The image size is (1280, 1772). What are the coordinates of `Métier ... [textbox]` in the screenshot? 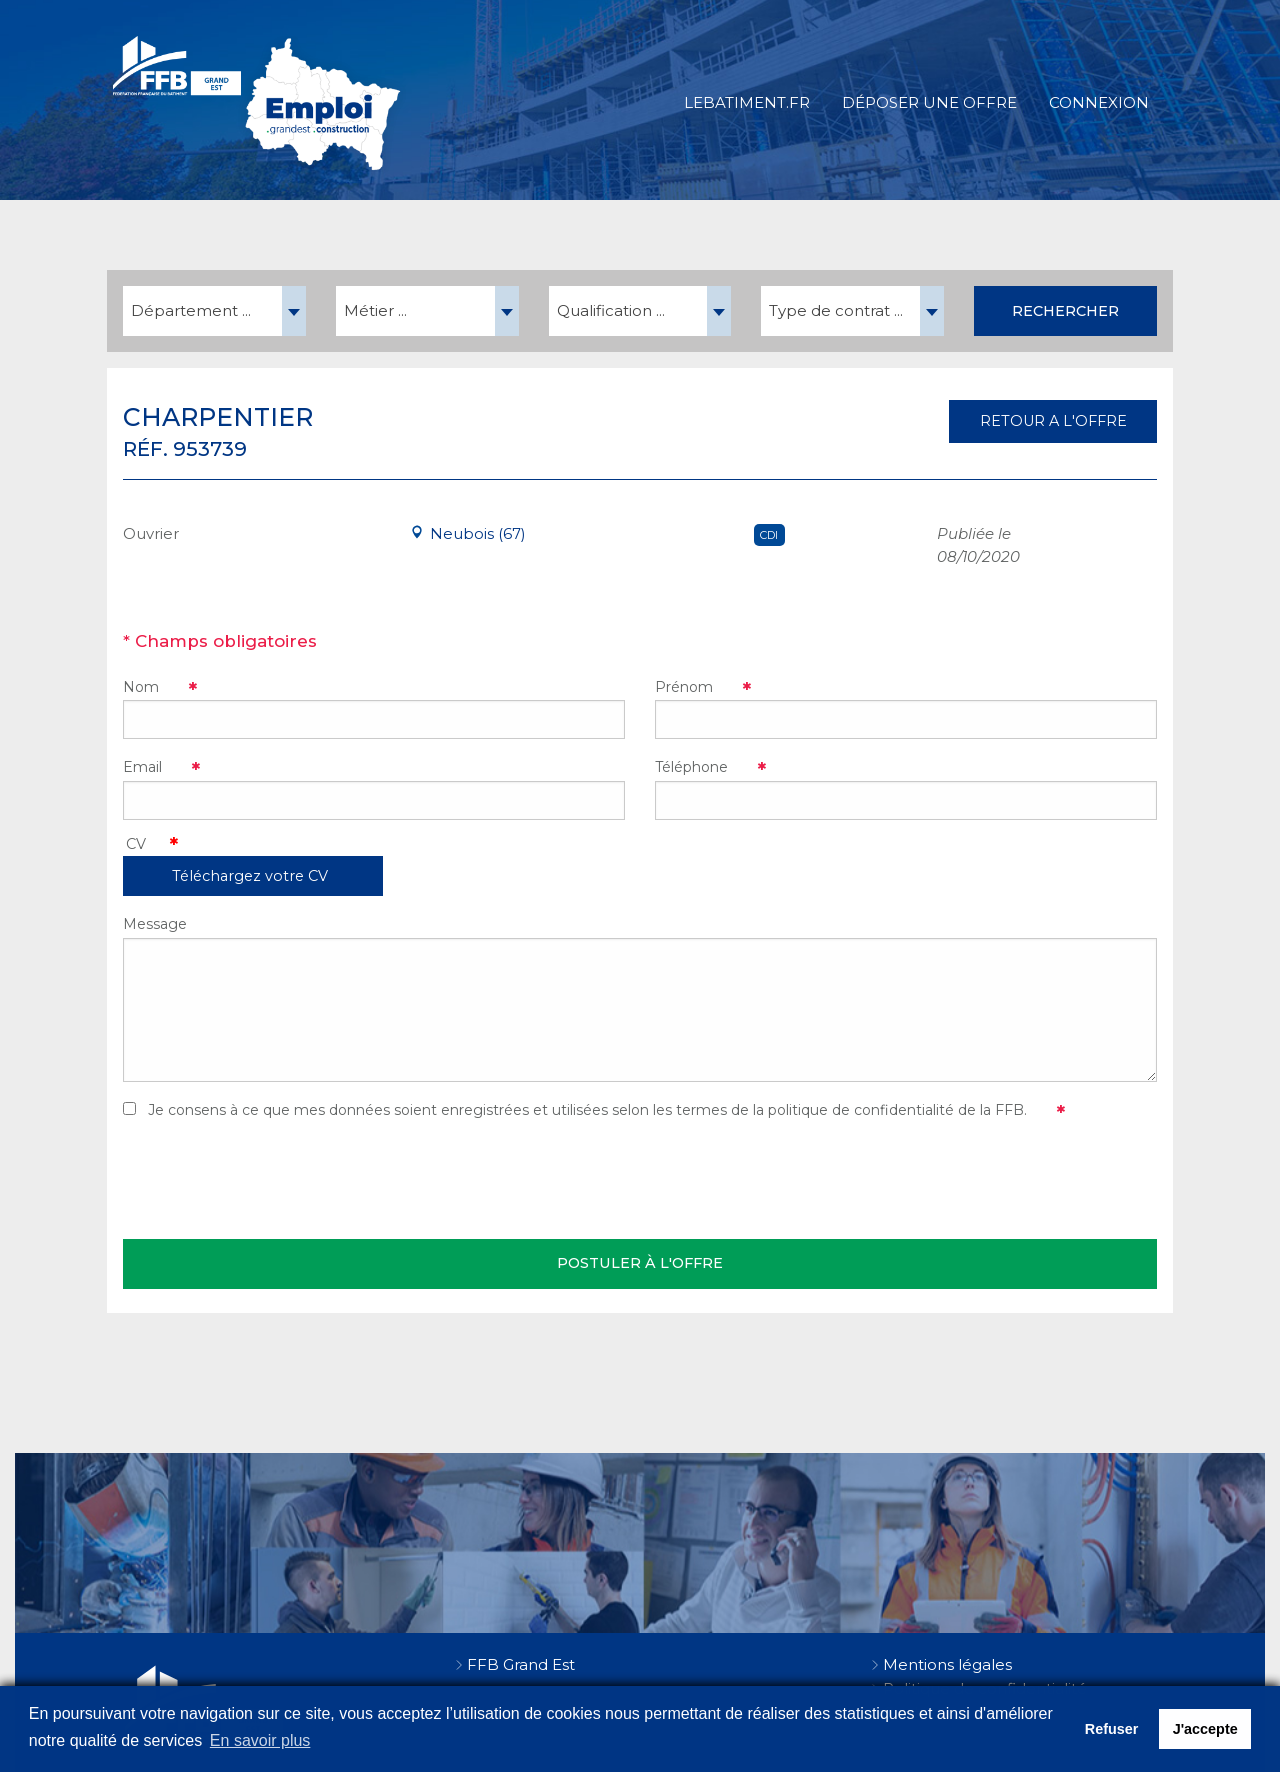 It's located at (375, 310).